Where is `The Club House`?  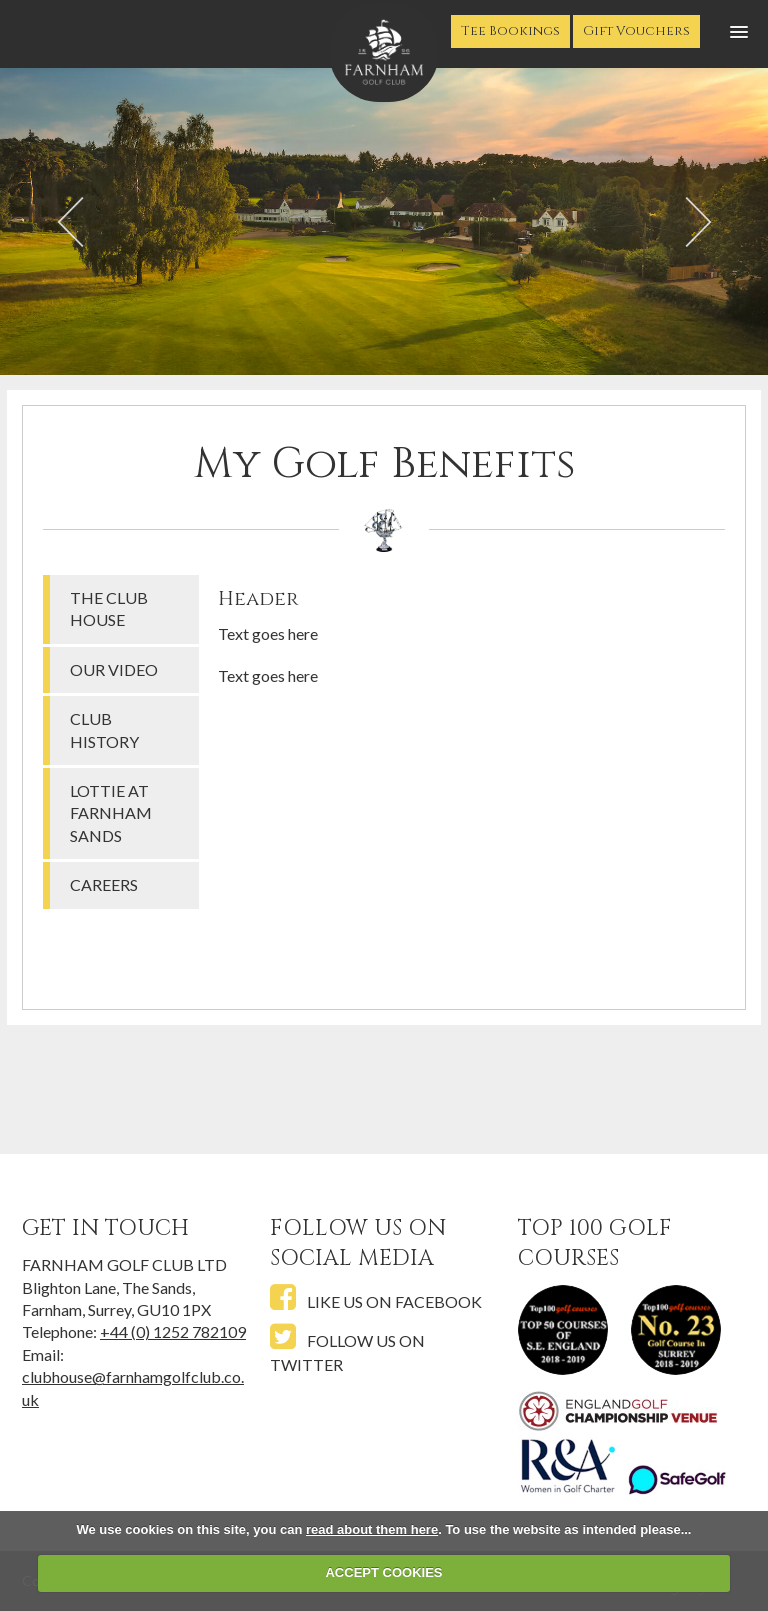 The Club House is located at coordinates (109, 608).